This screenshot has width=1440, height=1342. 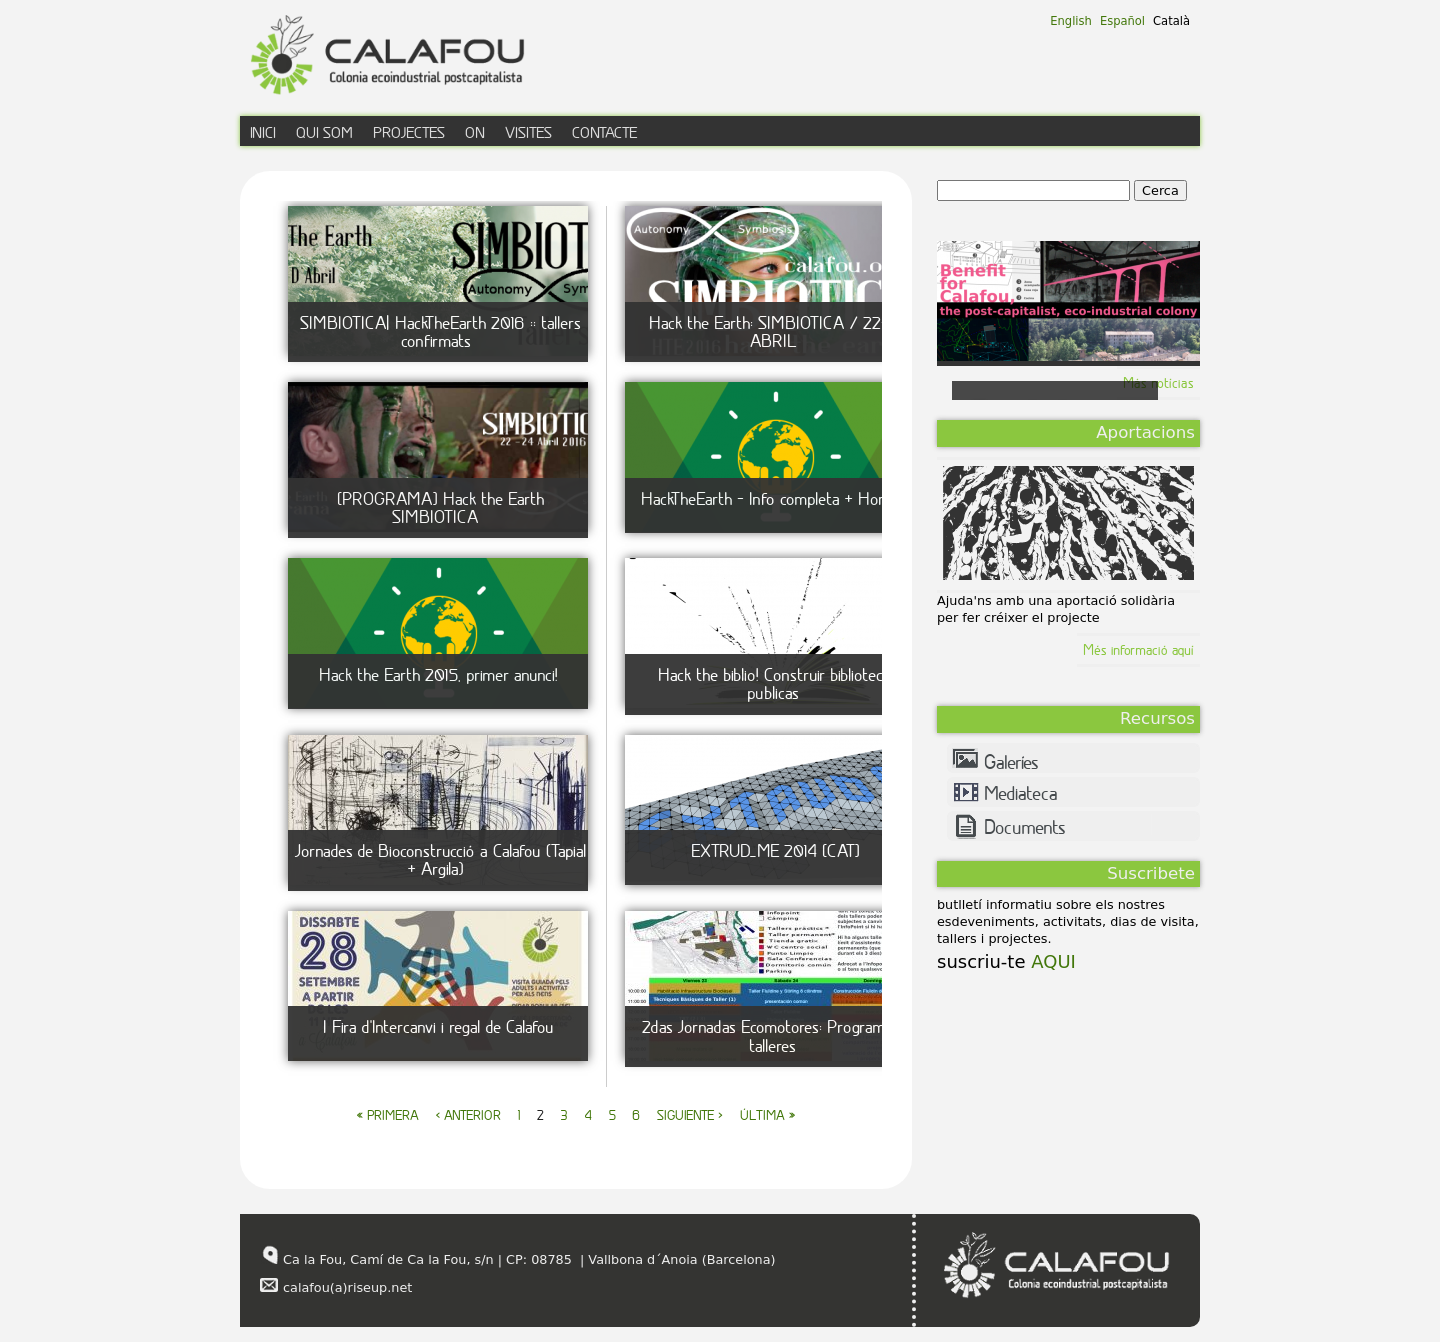 What do you see at coordinates (388, 1115) in the screenshot?
I see `« primera` at bounding box center [388, 1115].